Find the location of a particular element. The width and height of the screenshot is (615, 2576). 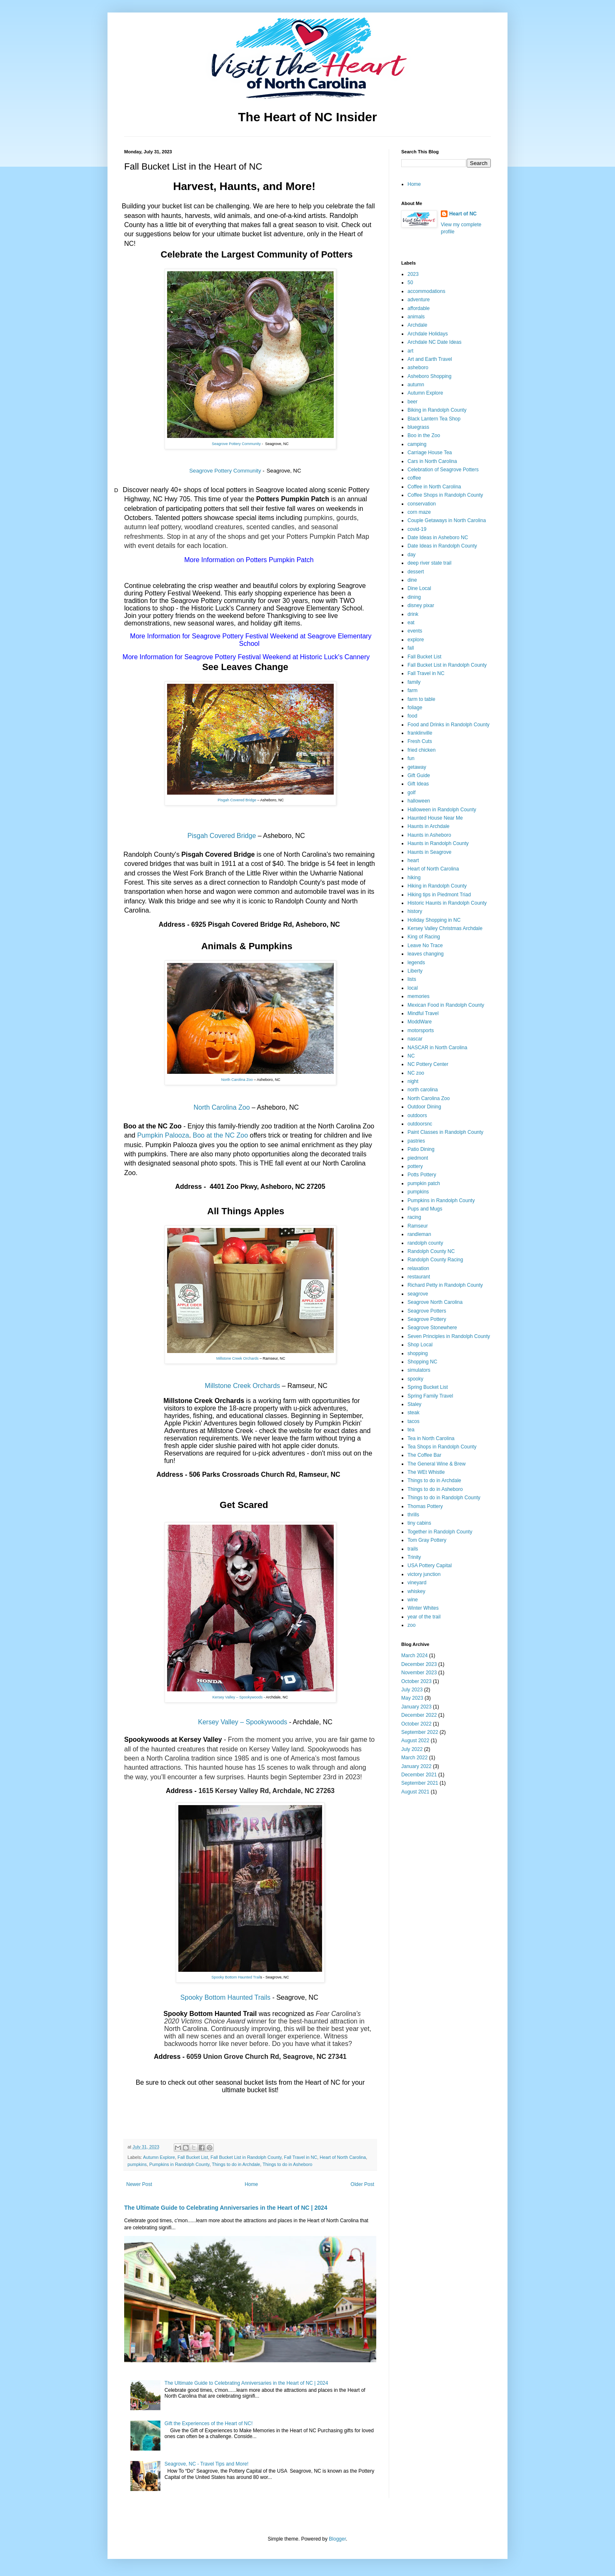

affordable is located at coordinates (419, 308).